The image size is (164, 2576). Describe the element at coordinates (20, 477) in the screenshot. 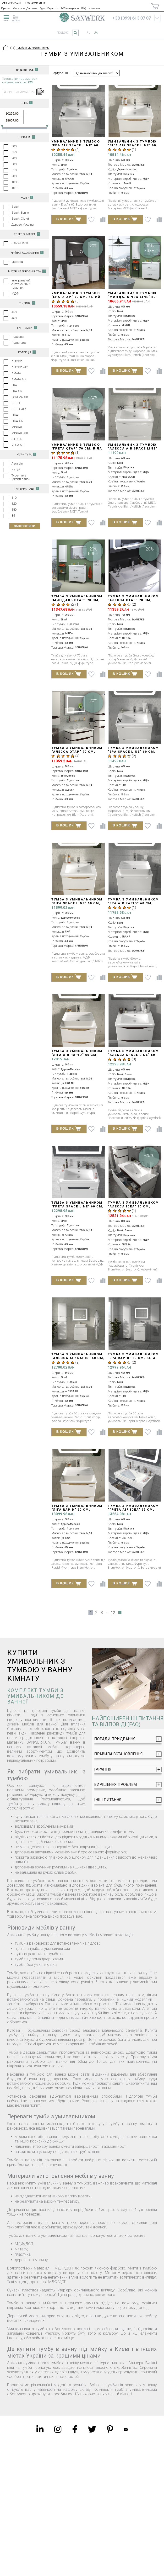

I see `Туреччина (эксклюзив)` at that location.